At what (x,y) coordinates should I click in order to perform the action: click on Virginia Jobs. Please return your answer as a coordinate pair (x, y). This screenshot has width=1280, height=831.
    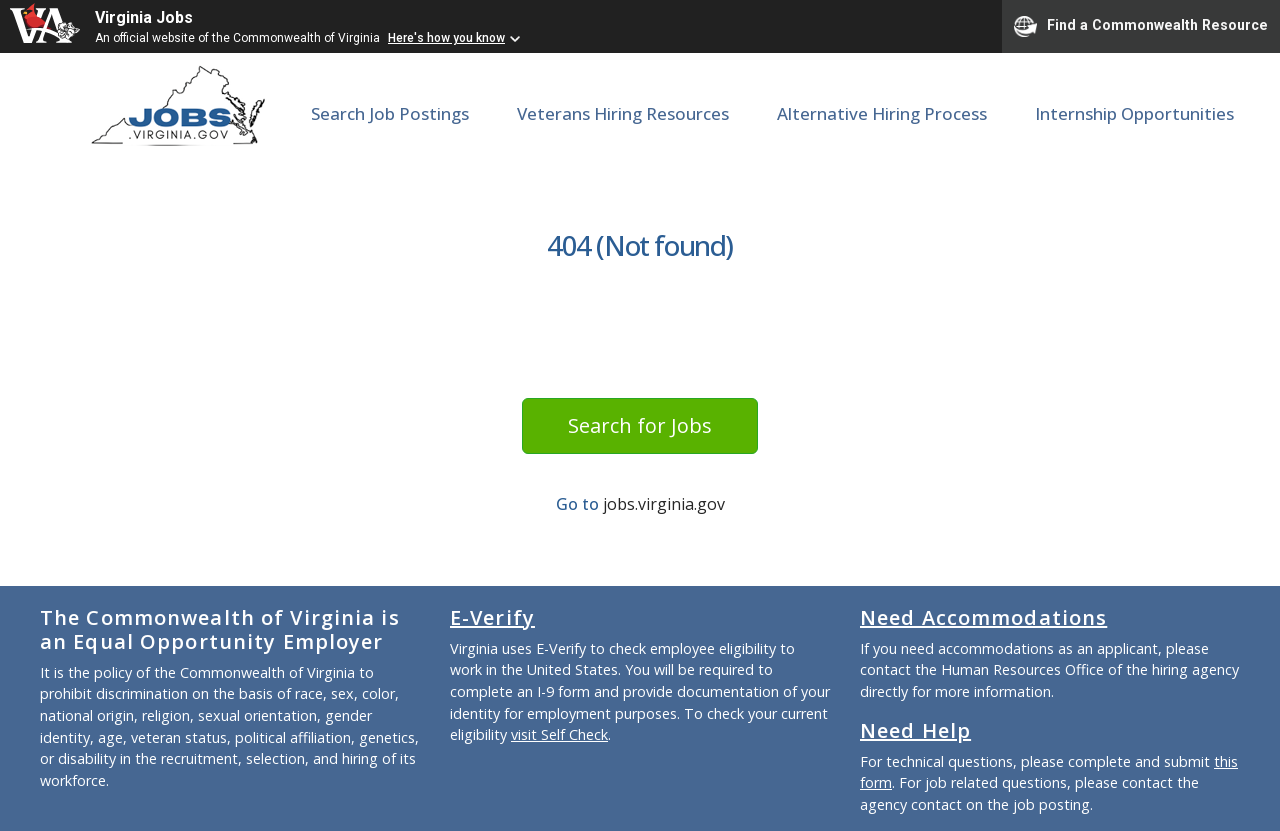
    Looking at the image, I should click on (144, 17).